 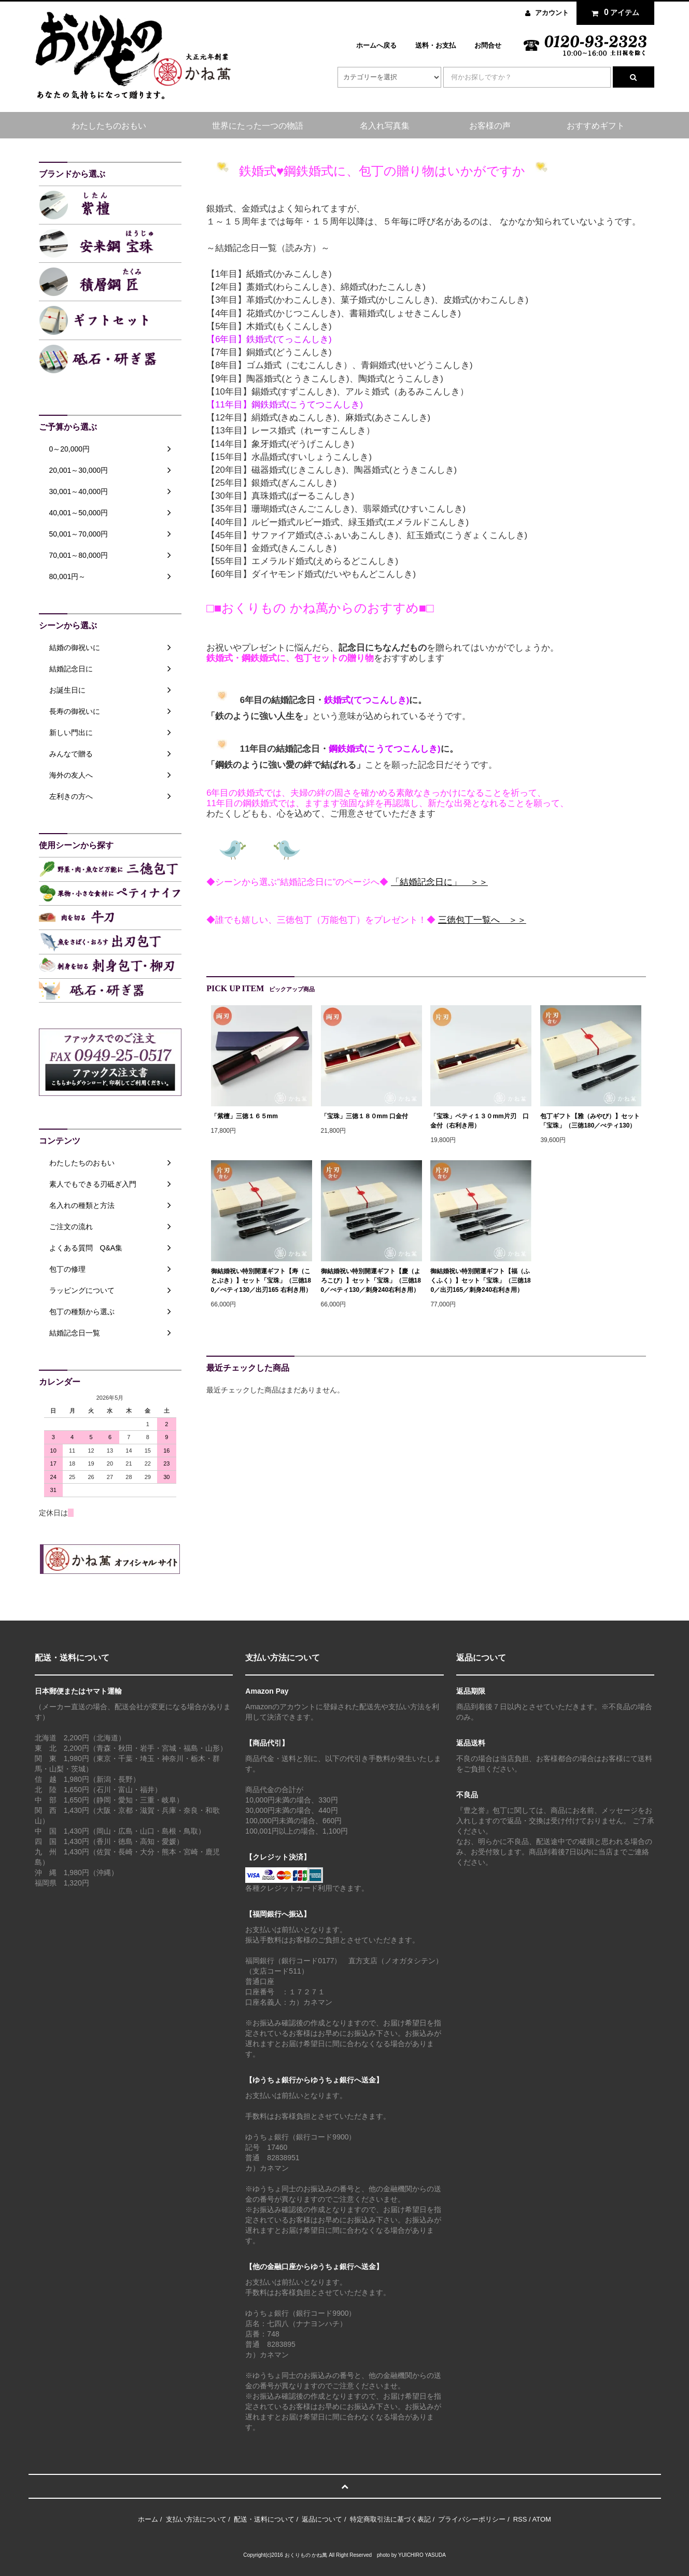 What do you see at coordinates (365, 1116) in the screenshot?
I see `「宝珠」三徳１８０mm 口金付` at bounding box center [365, 1116].